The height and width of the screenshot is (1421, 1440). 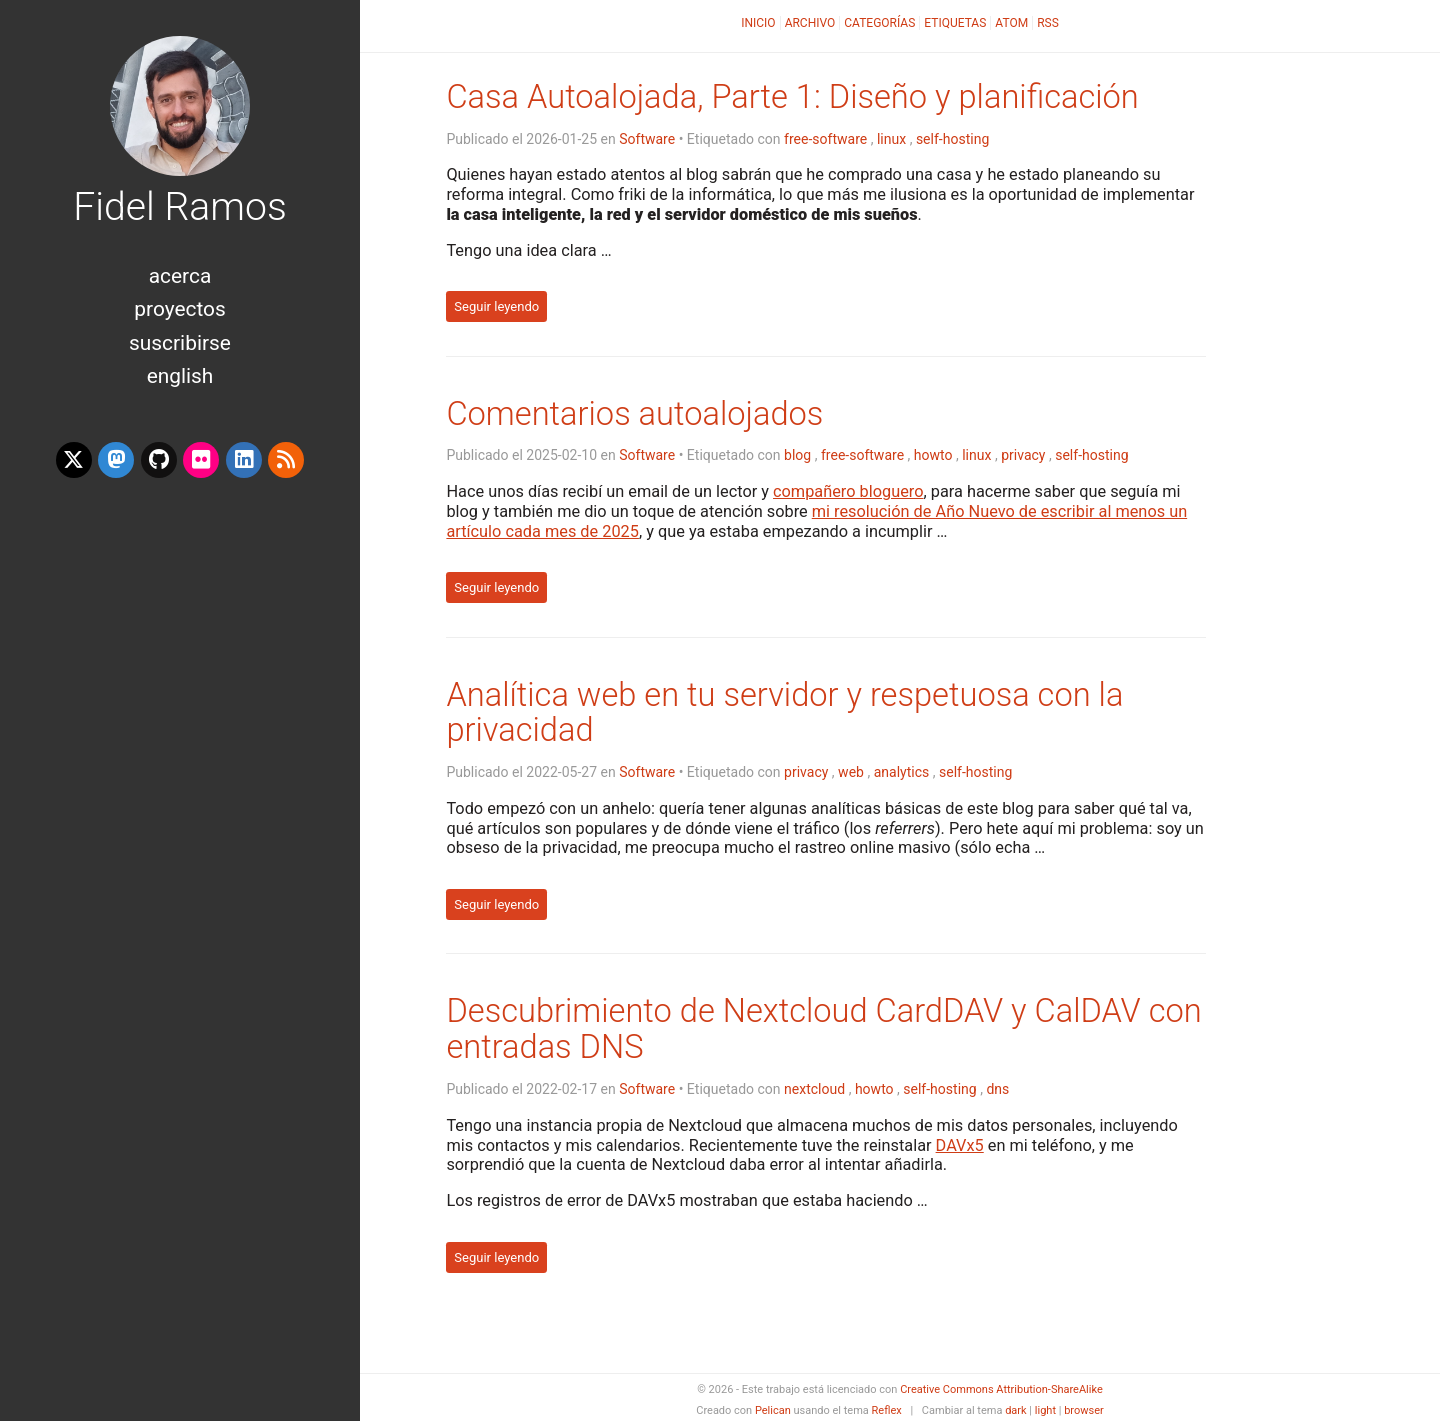 What do you see at coordinates (496, 306) in the screenshot?
I see `Seguir leyendo` at bounding box center [496, 306].